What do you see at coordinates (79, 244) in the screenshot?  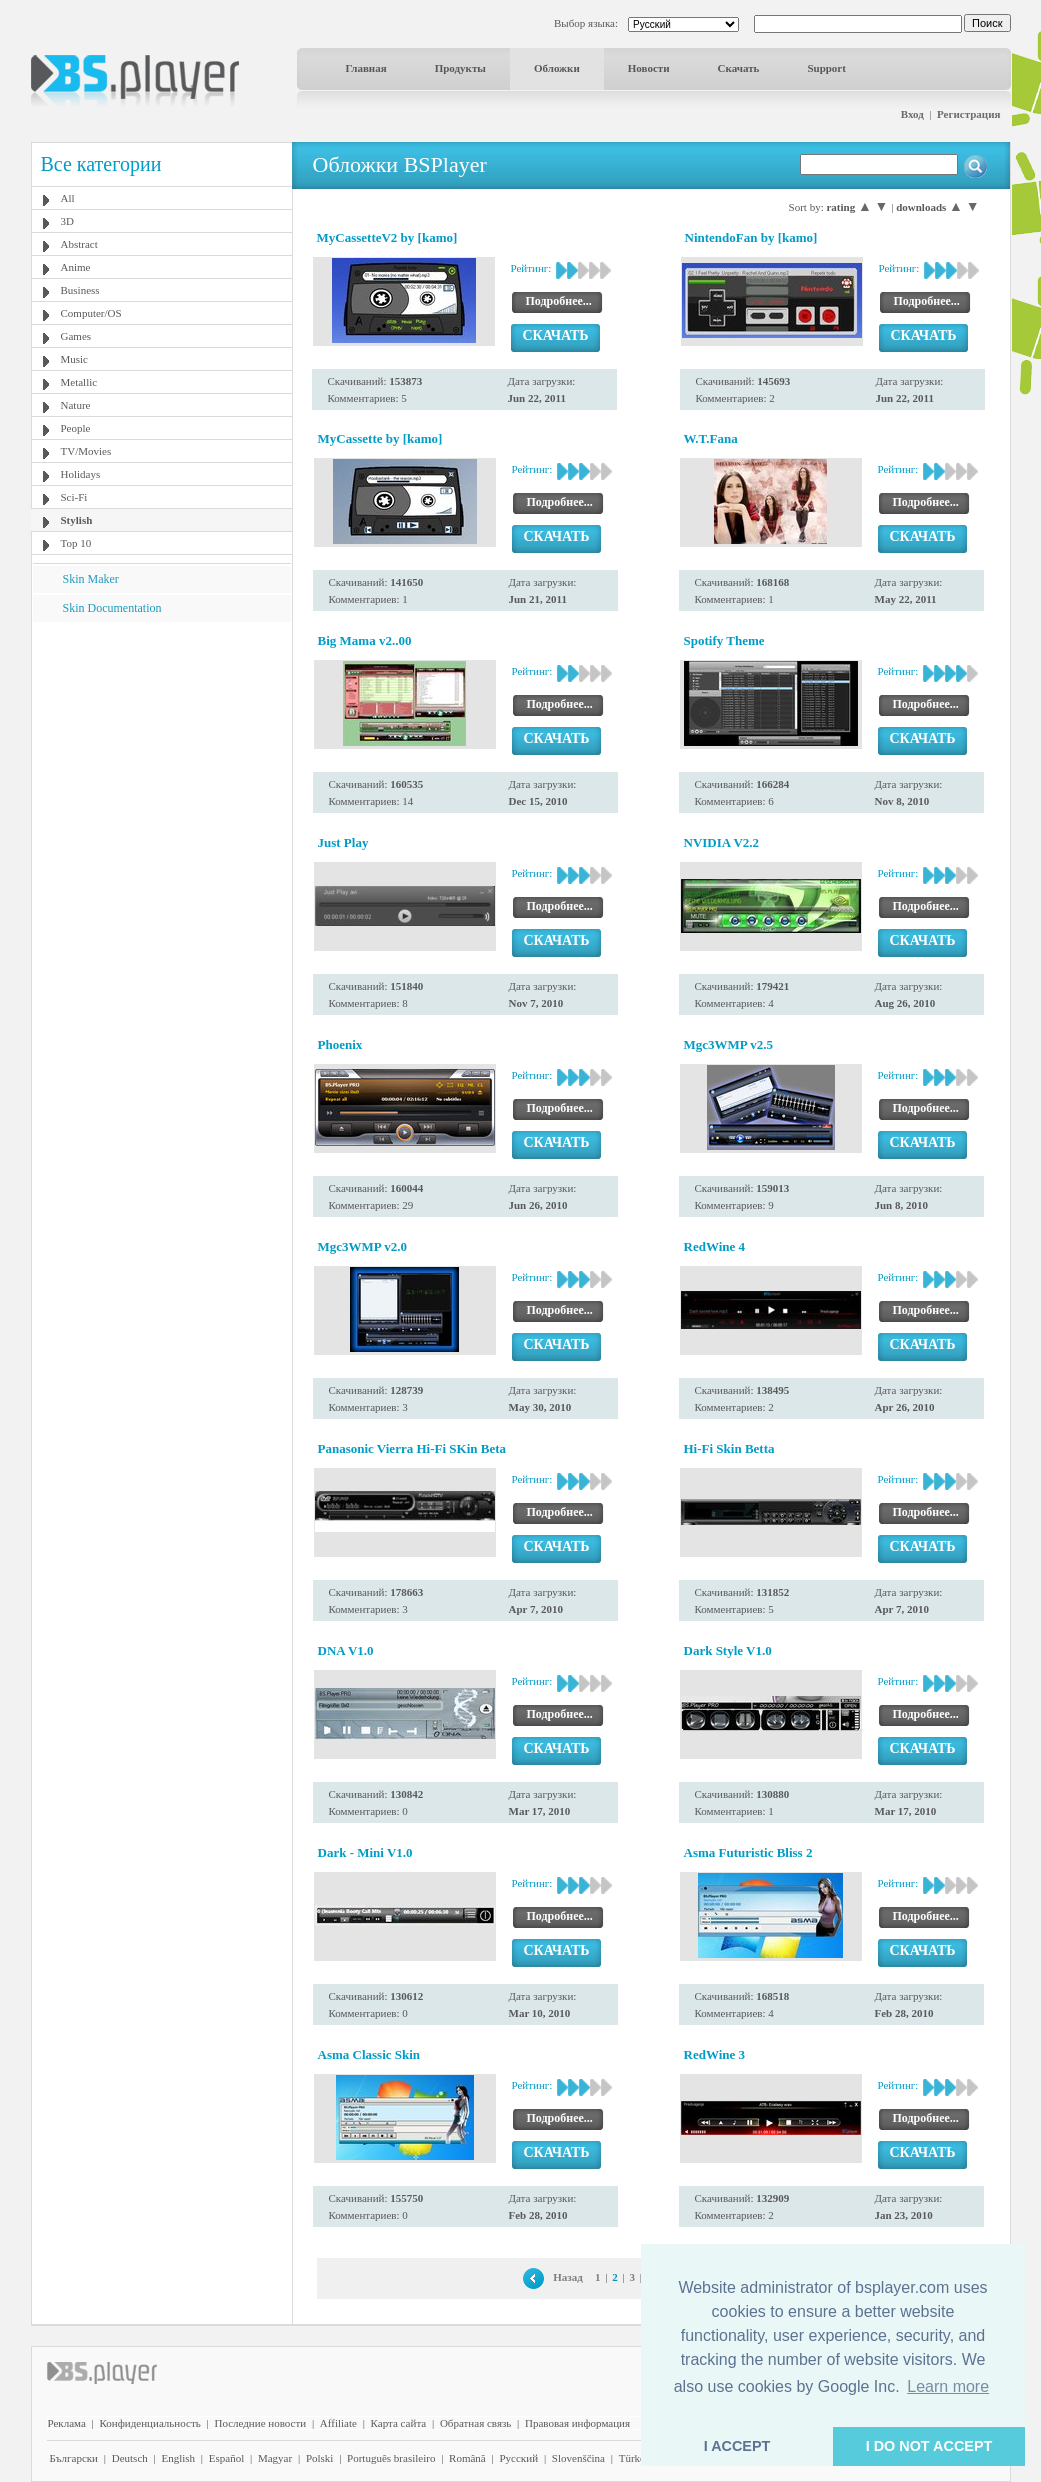 I see `Abstract` at bounding box center [79, 244].